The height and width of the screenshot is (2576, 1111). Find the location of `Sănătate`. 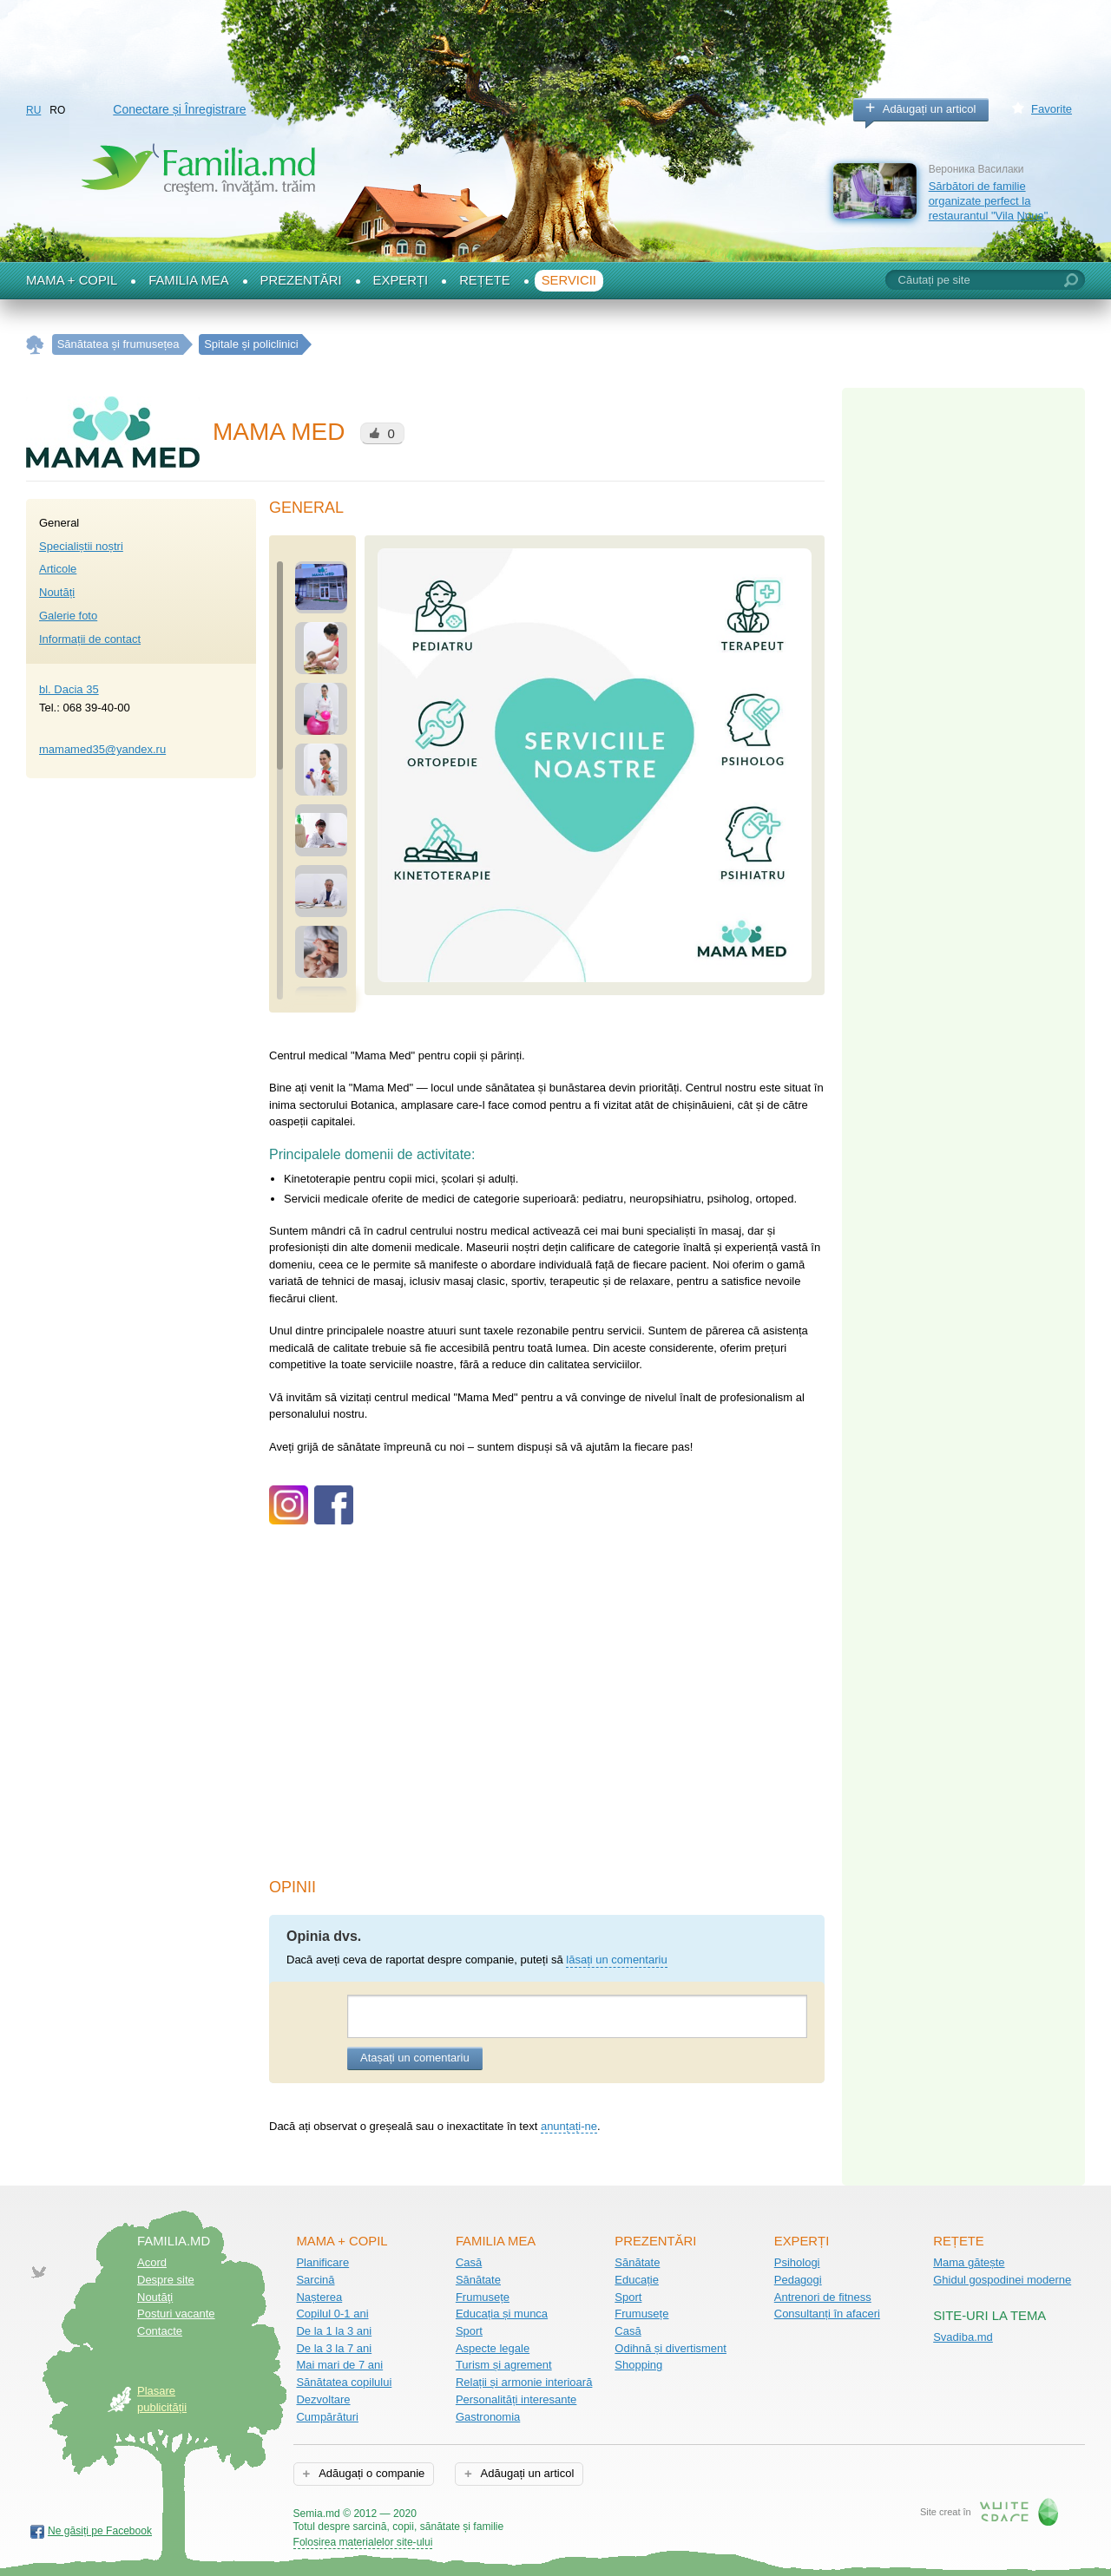

Sănătate is located at coordinates (478, 2279).